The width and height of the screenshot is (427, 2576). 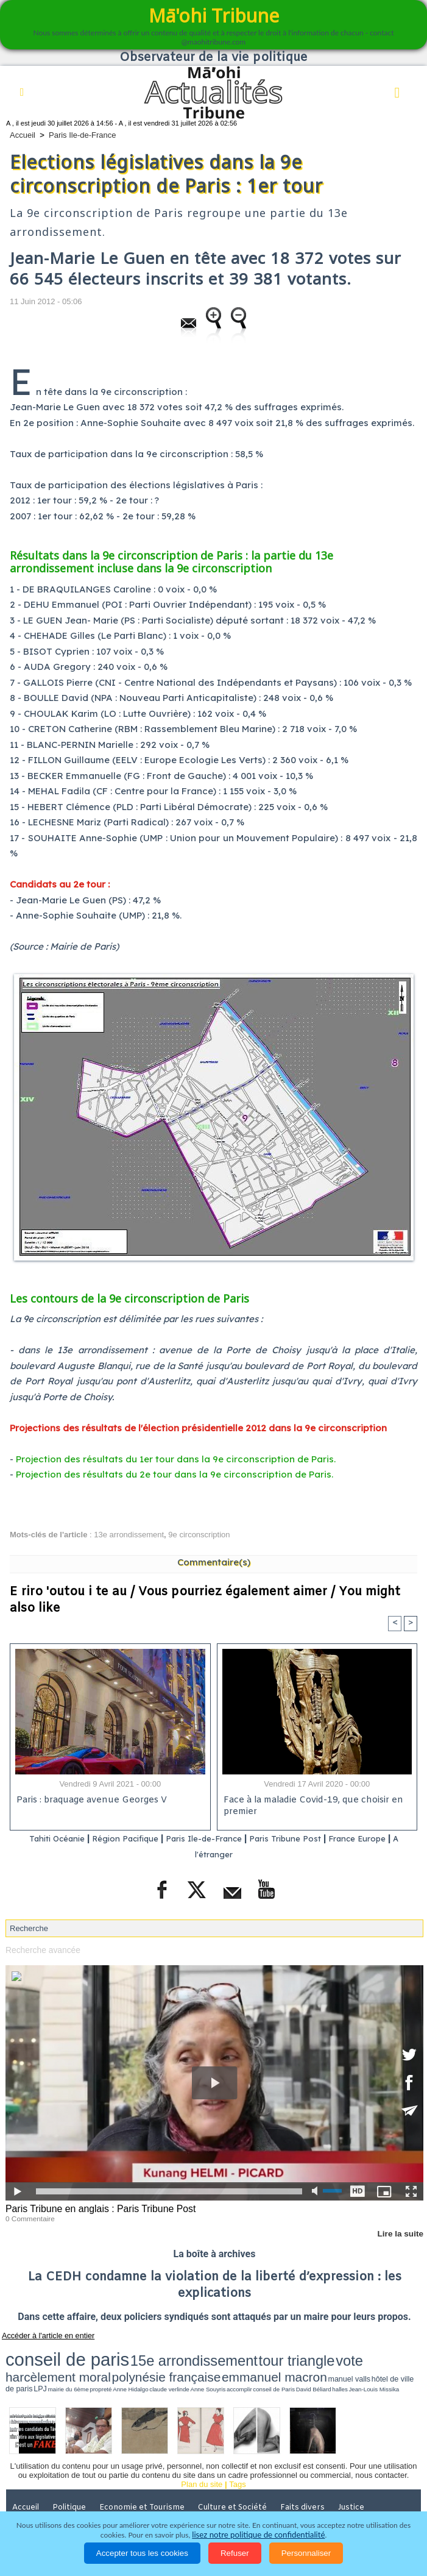 I want to click on LPJ, so click(x=109, y=2365).